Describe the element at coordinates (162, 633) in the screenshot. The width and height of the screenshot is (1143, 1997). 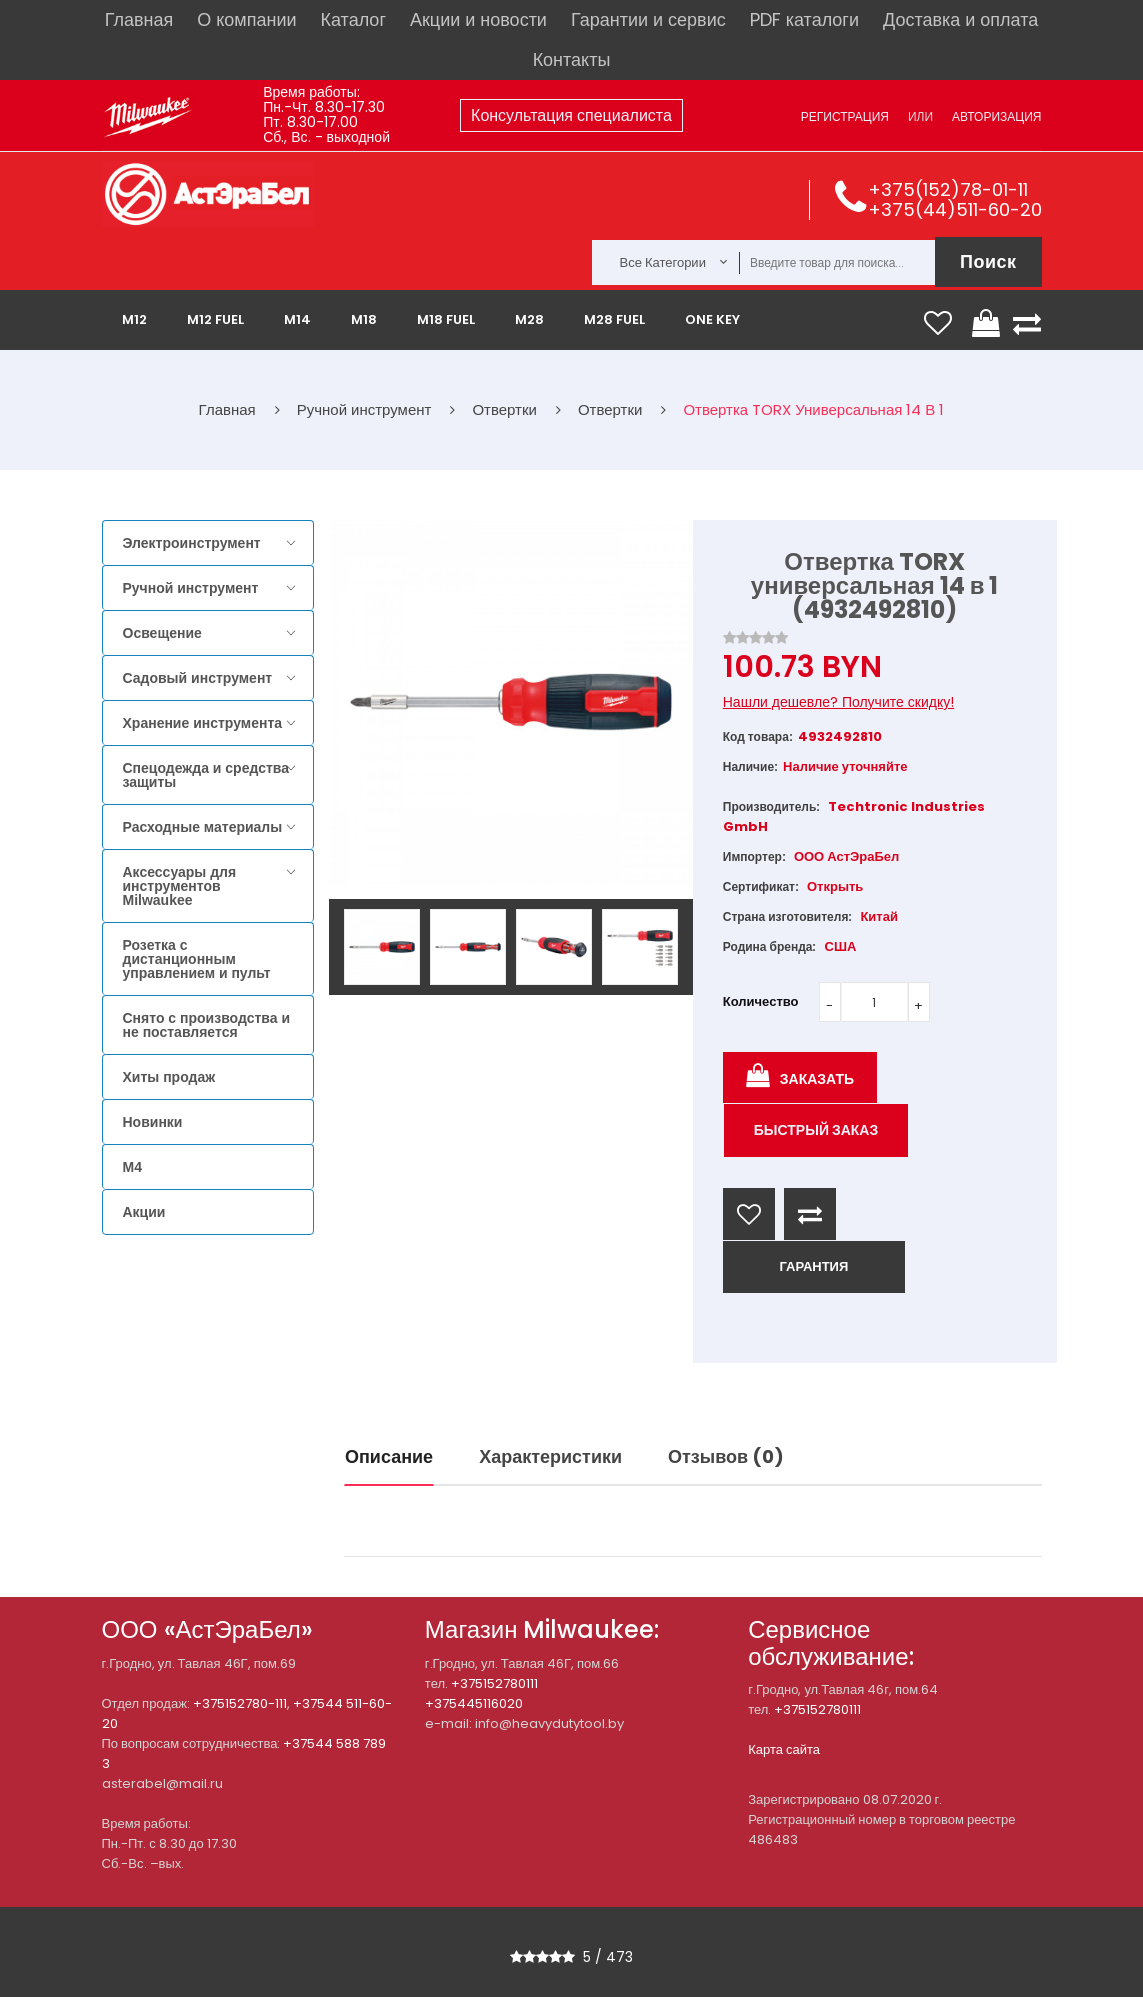
I see `Освещение` at that location.